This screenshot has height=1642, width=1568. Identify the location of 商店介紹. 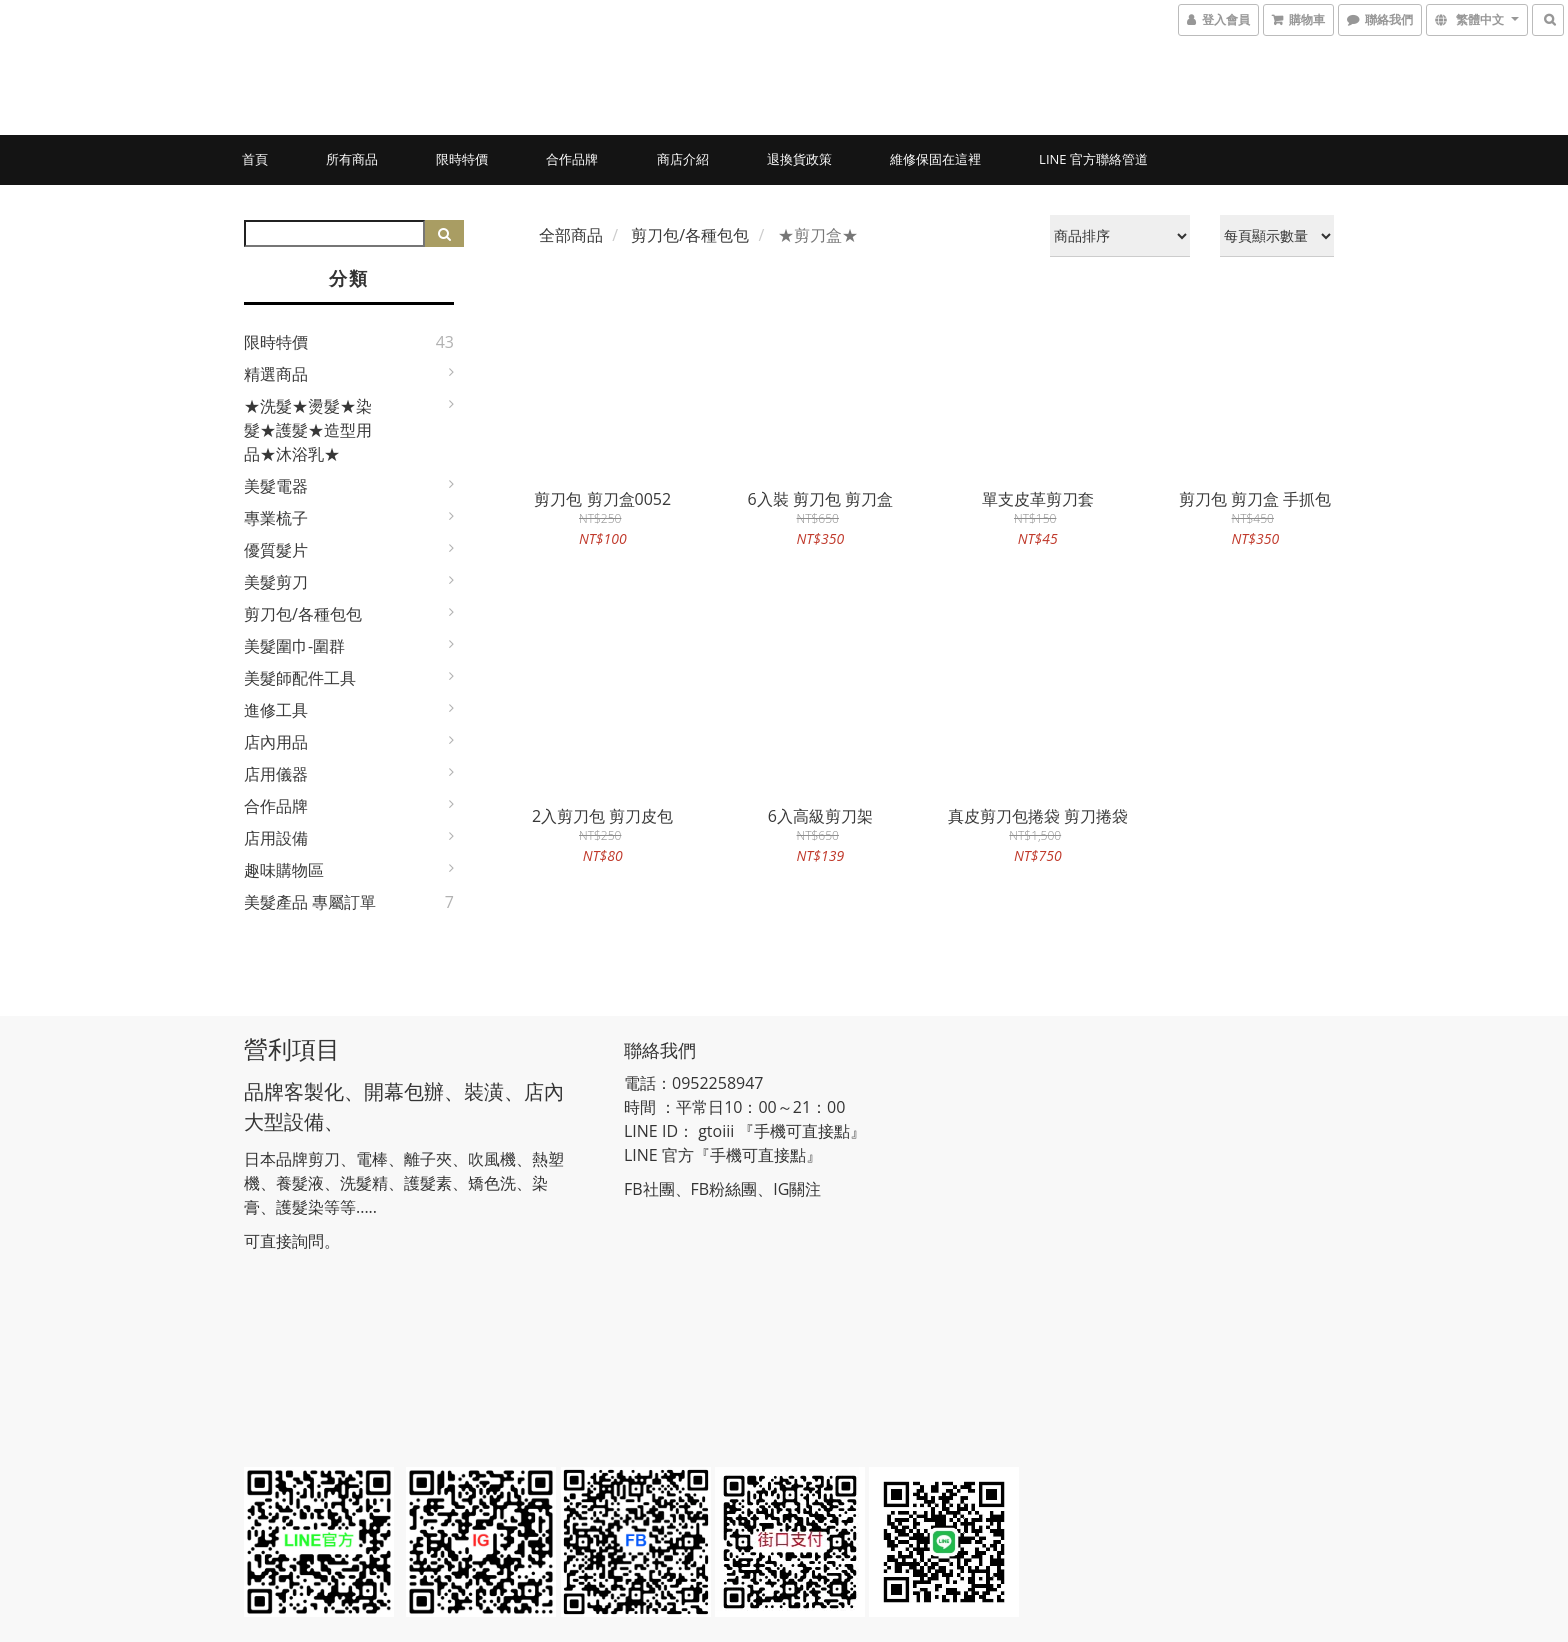
(683, 159).